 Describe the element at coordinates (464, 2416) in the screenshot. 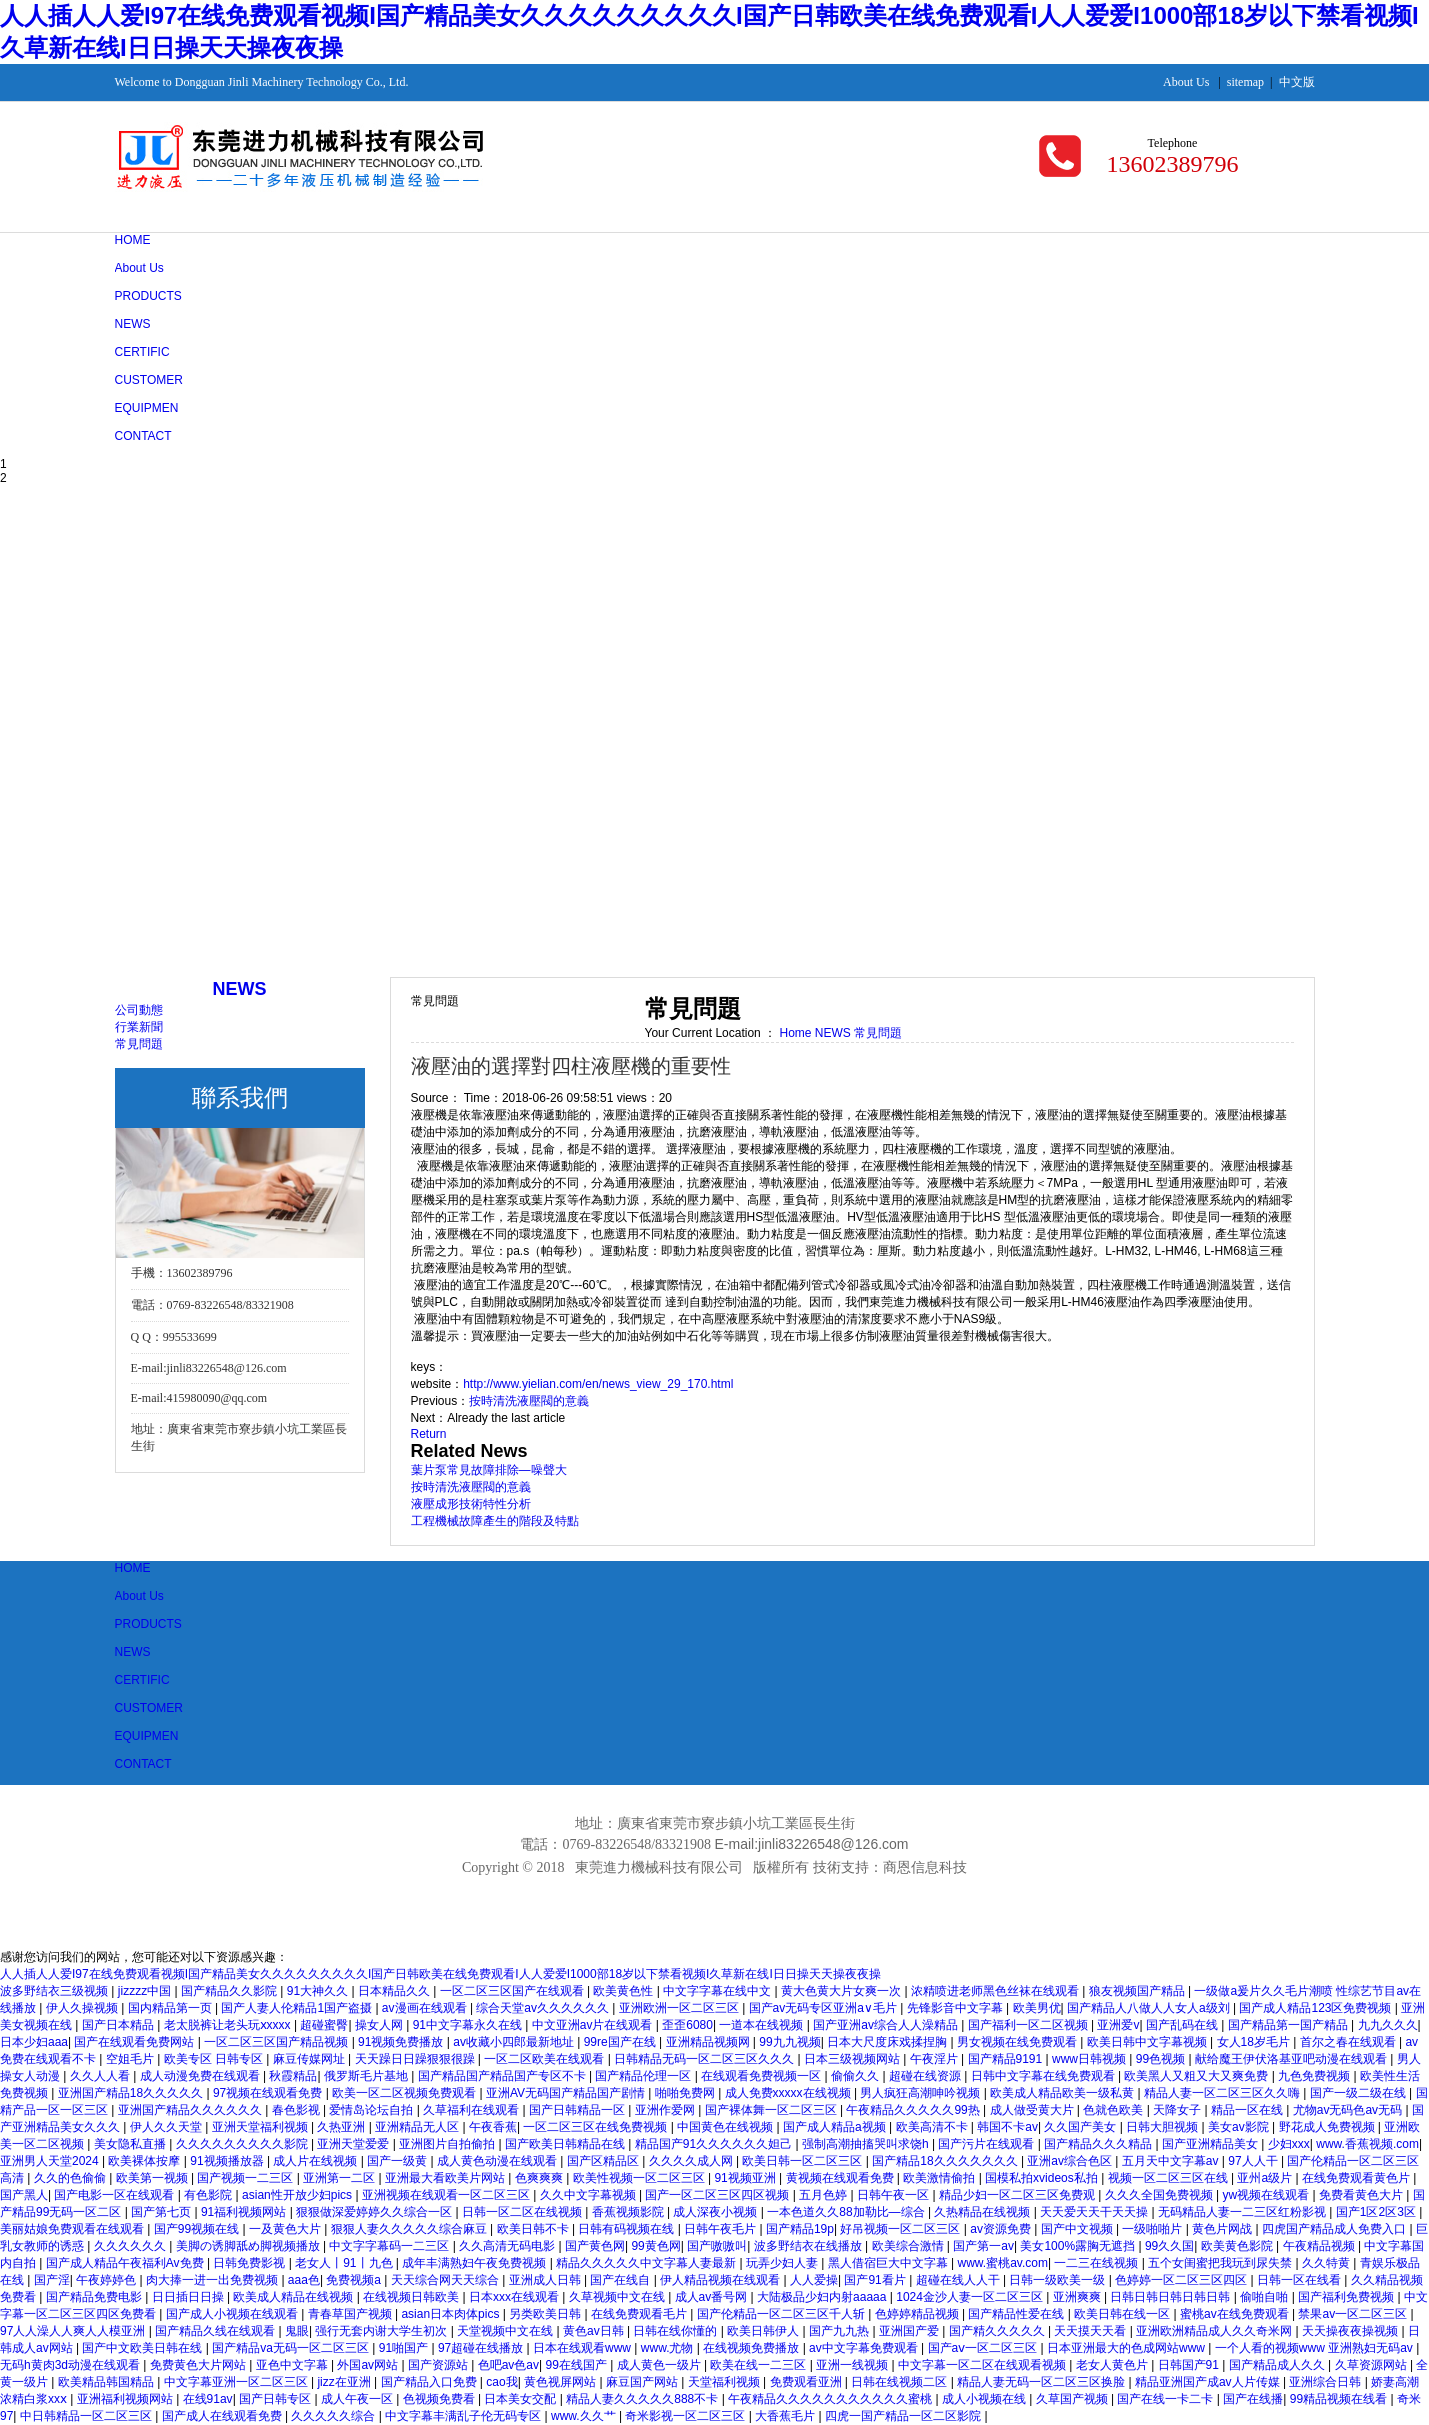

I see `中文字幕丰满乱子伦无码专区` at that location.